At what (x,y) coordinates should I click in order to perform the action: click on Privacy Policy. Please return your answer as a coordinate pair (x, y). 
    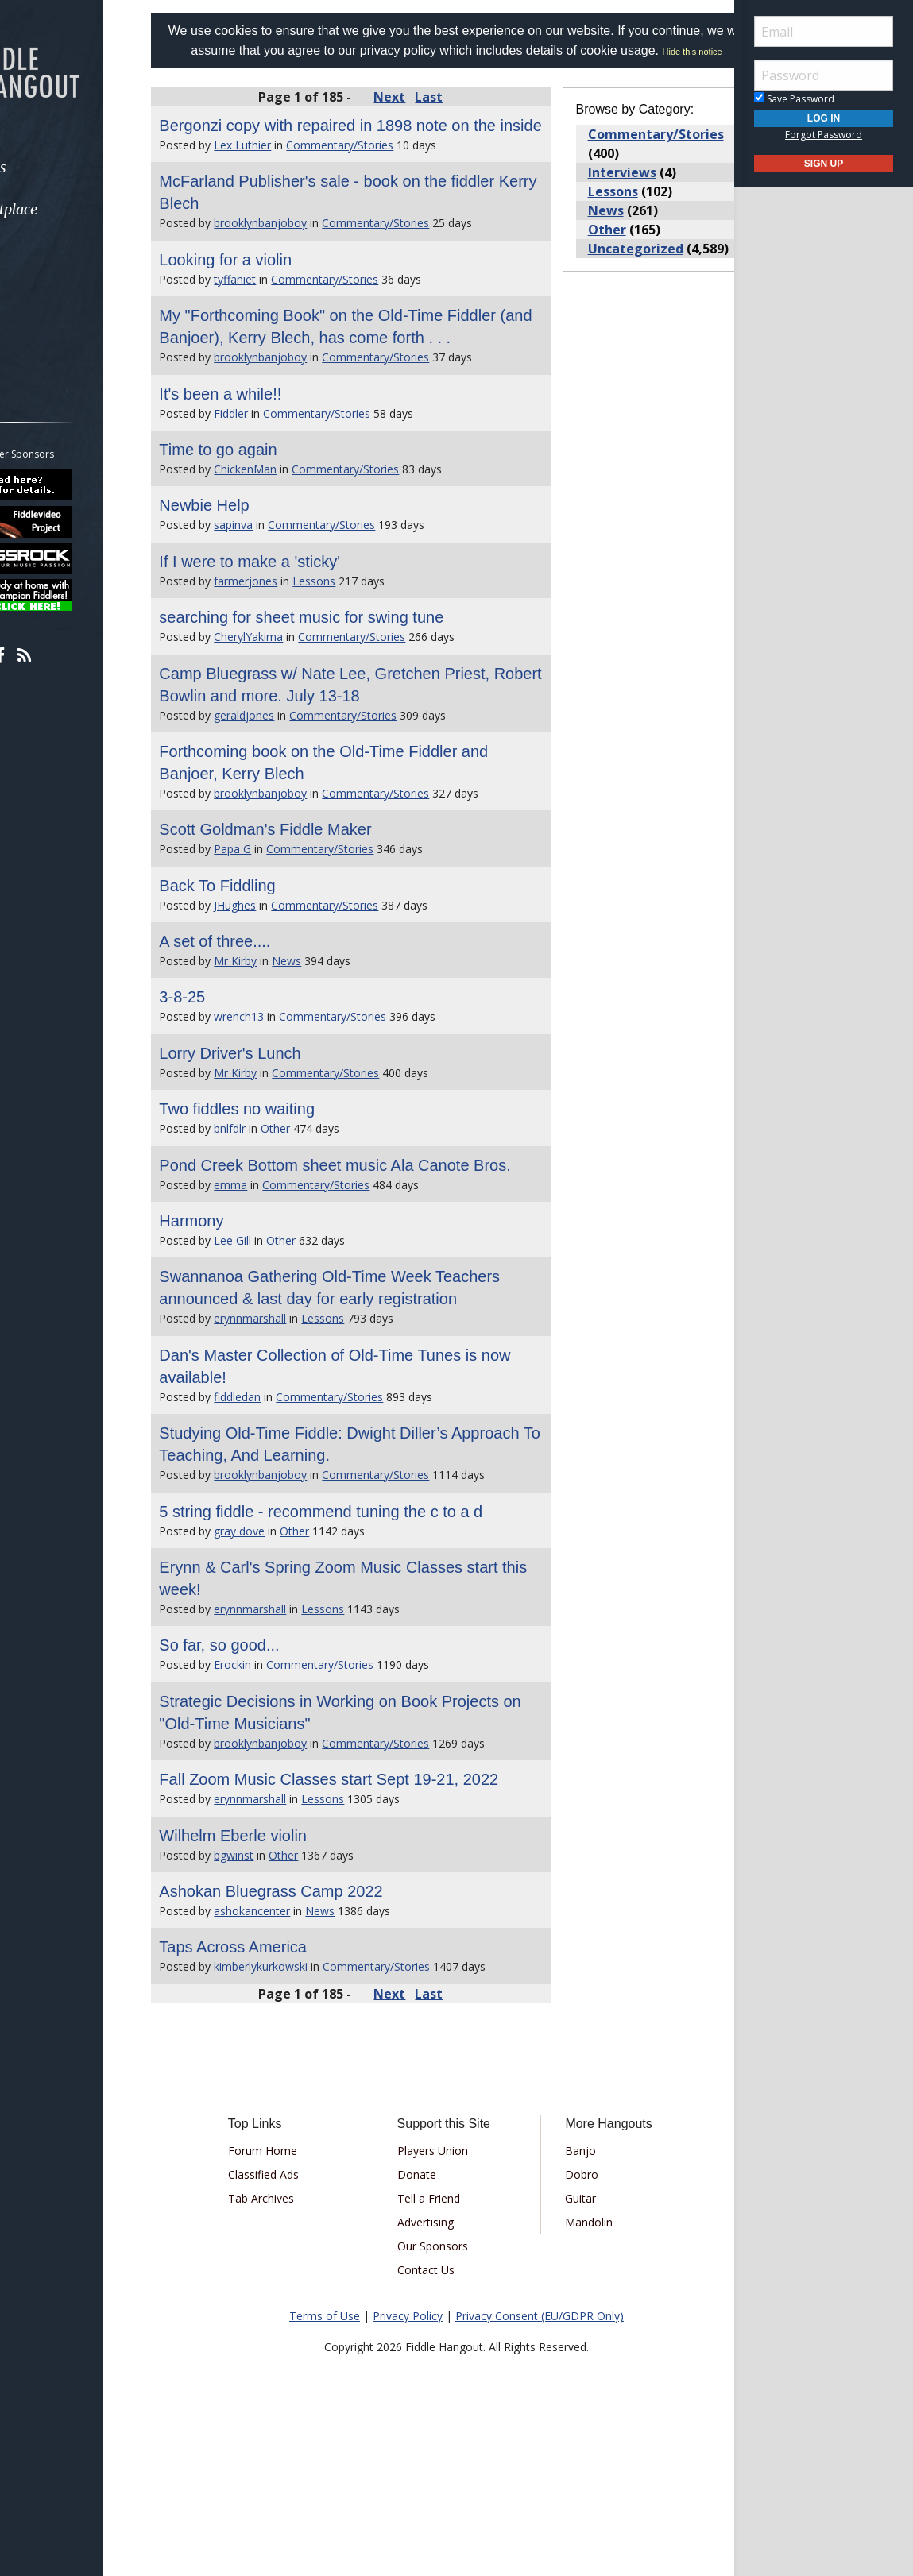
    Looking at the image, I should click on (408, 2446).